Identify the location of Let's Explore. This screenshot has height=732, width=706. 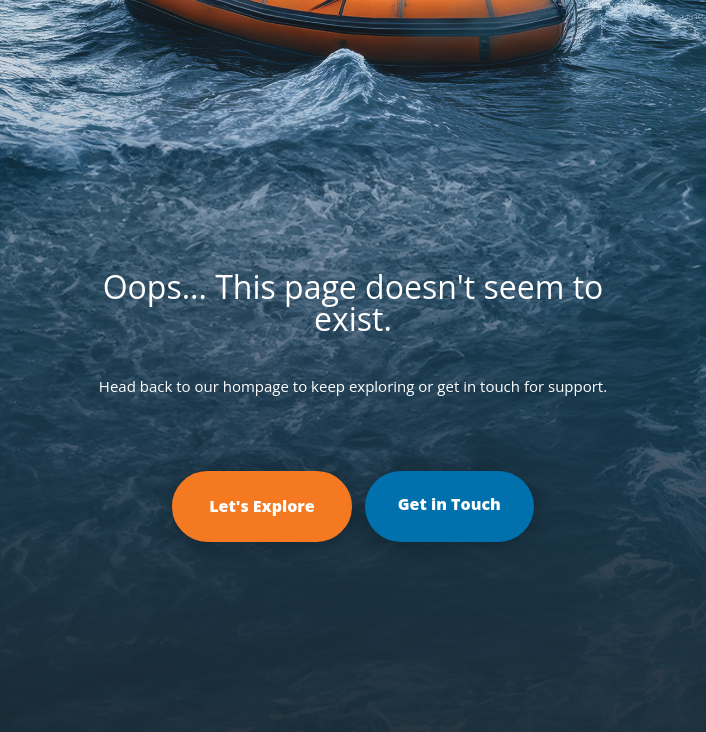
(262, 506).